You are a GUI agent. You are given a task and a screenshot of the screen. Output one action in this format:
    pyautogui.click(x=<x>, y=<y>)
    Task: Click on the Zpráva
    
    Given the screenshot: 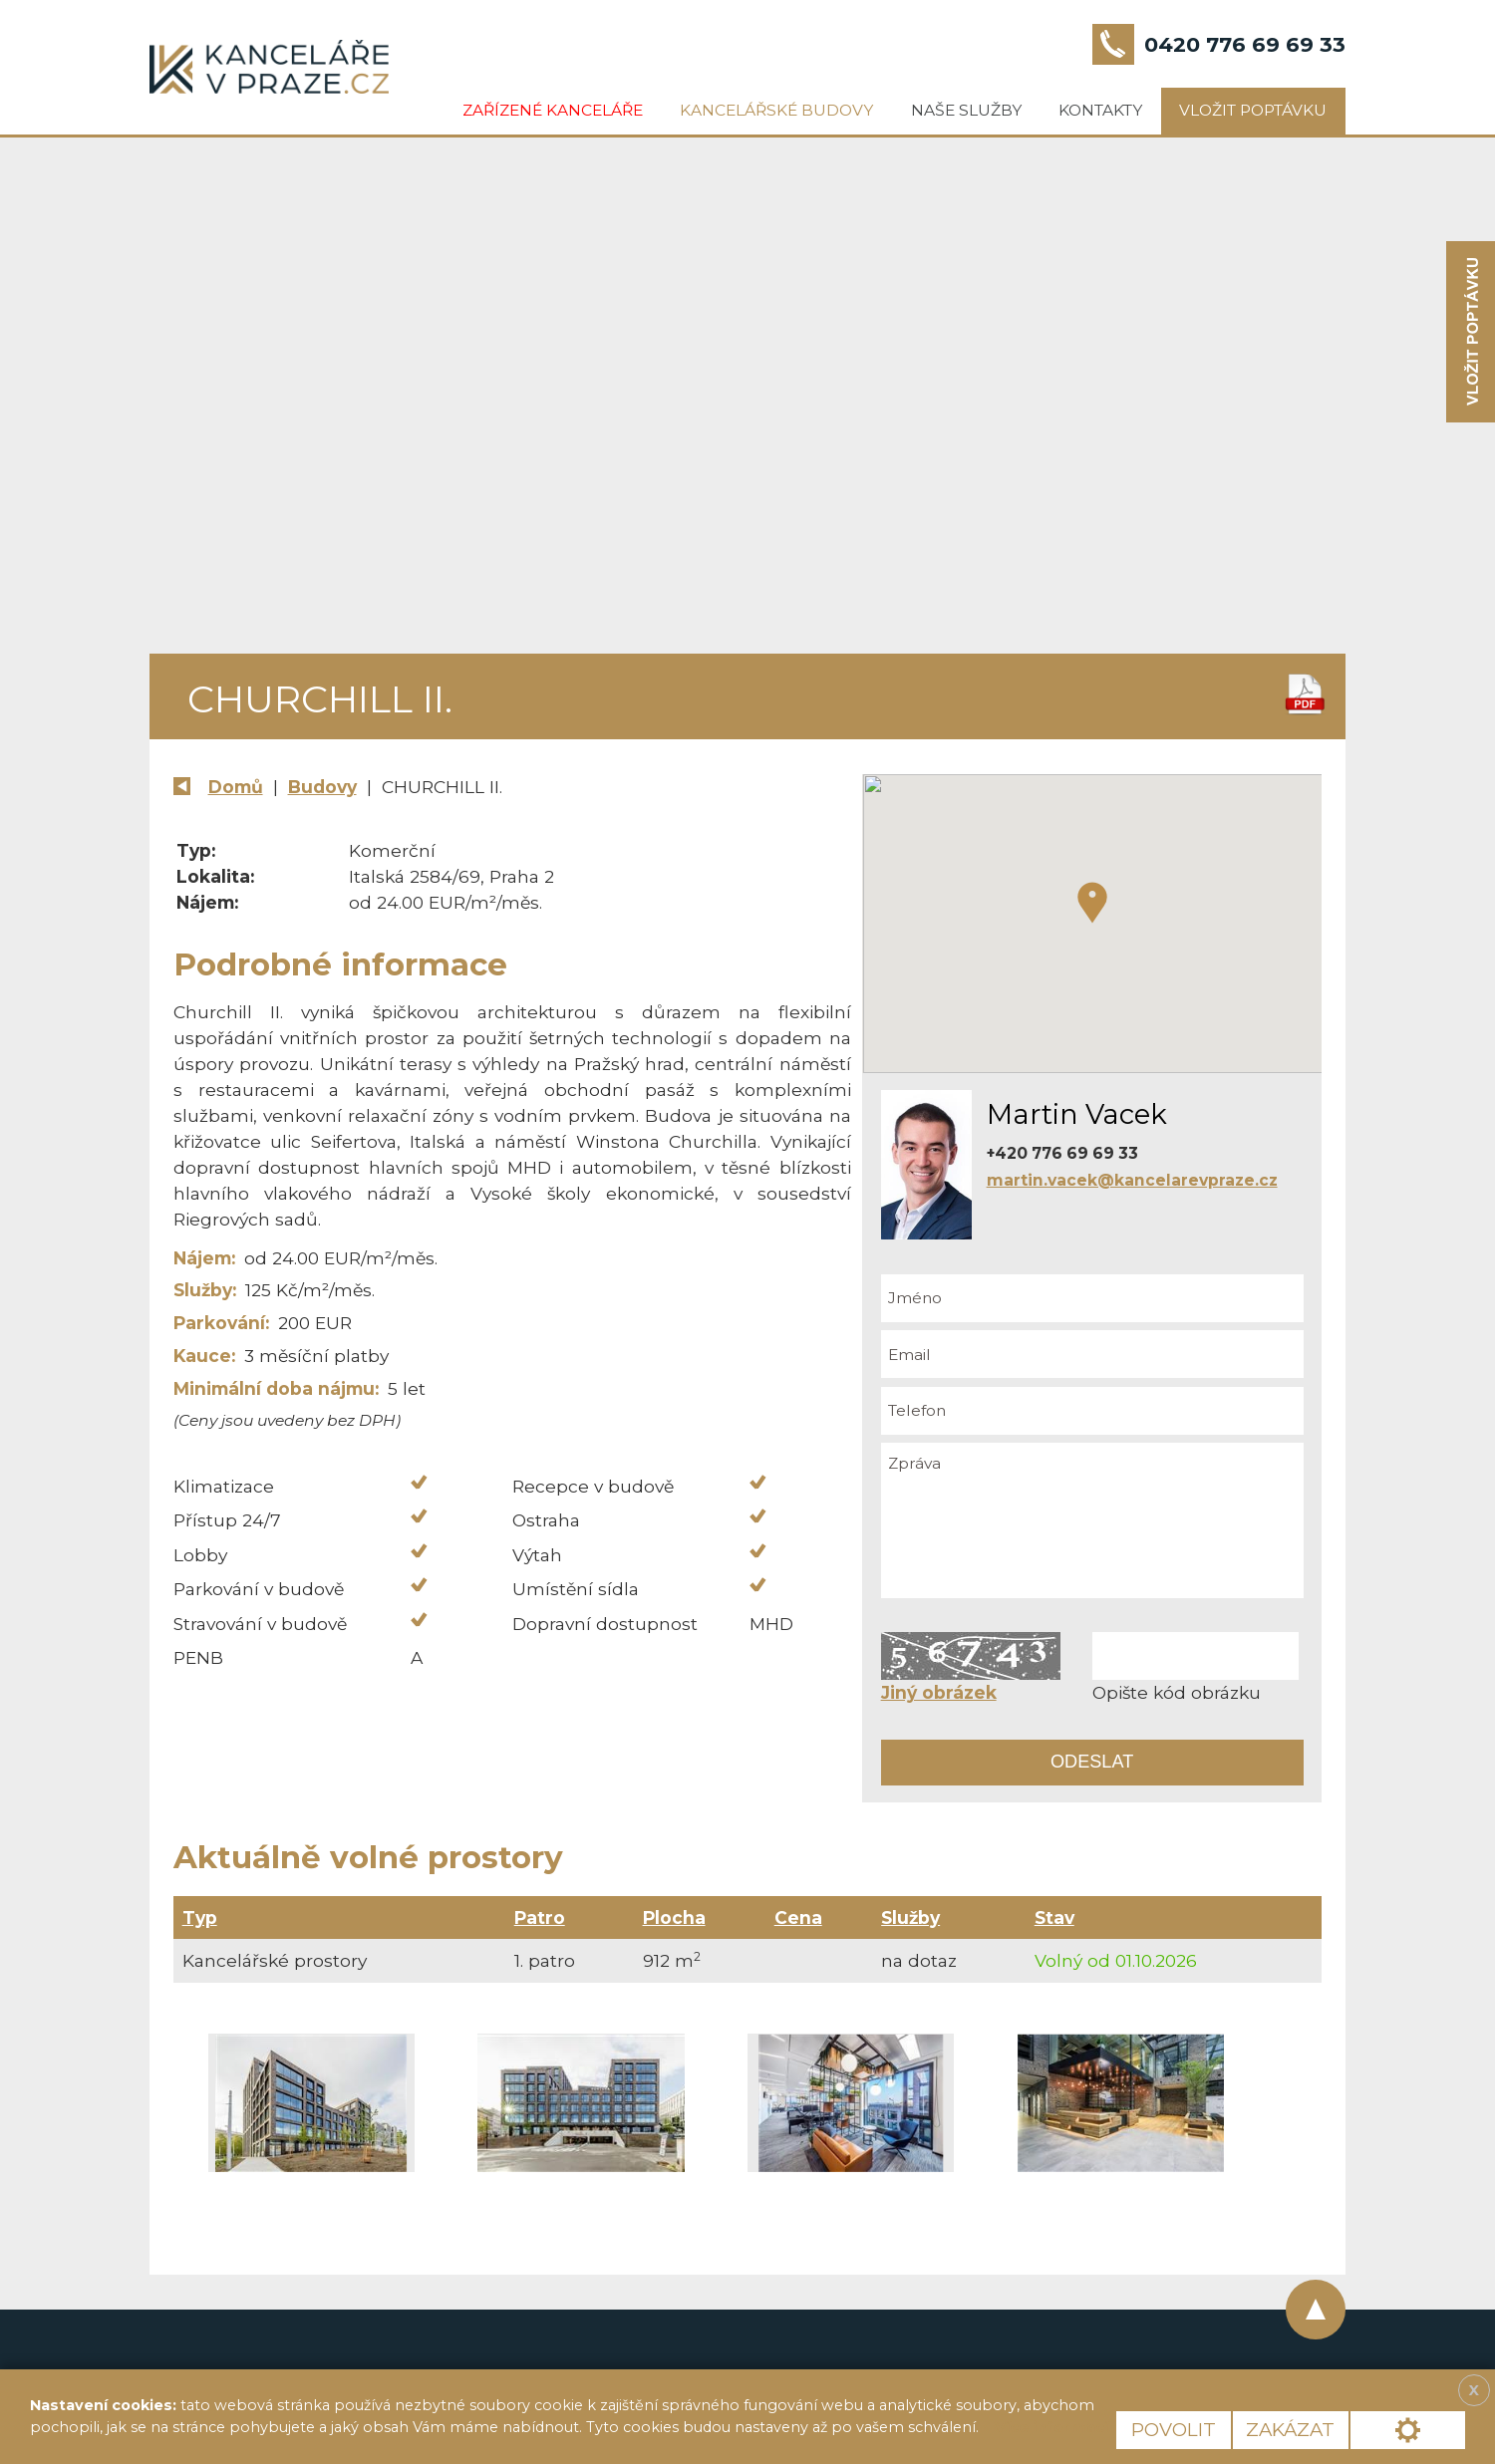 What is the action you would take?
    pyautogui.click(x=1092, y=1520)
    